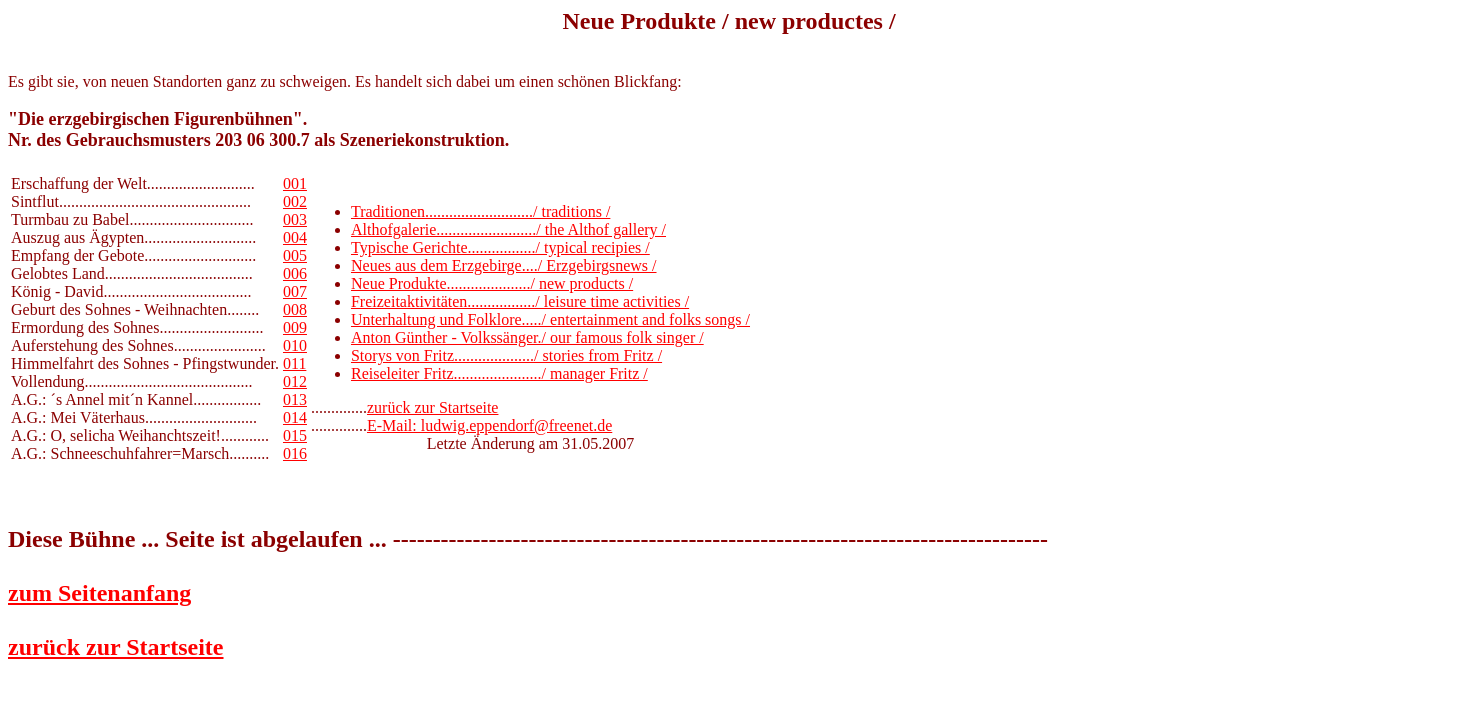  What do you see at coordinates (294, 363) in the screenshot?
I see `011` at bounding box center [294, 363].